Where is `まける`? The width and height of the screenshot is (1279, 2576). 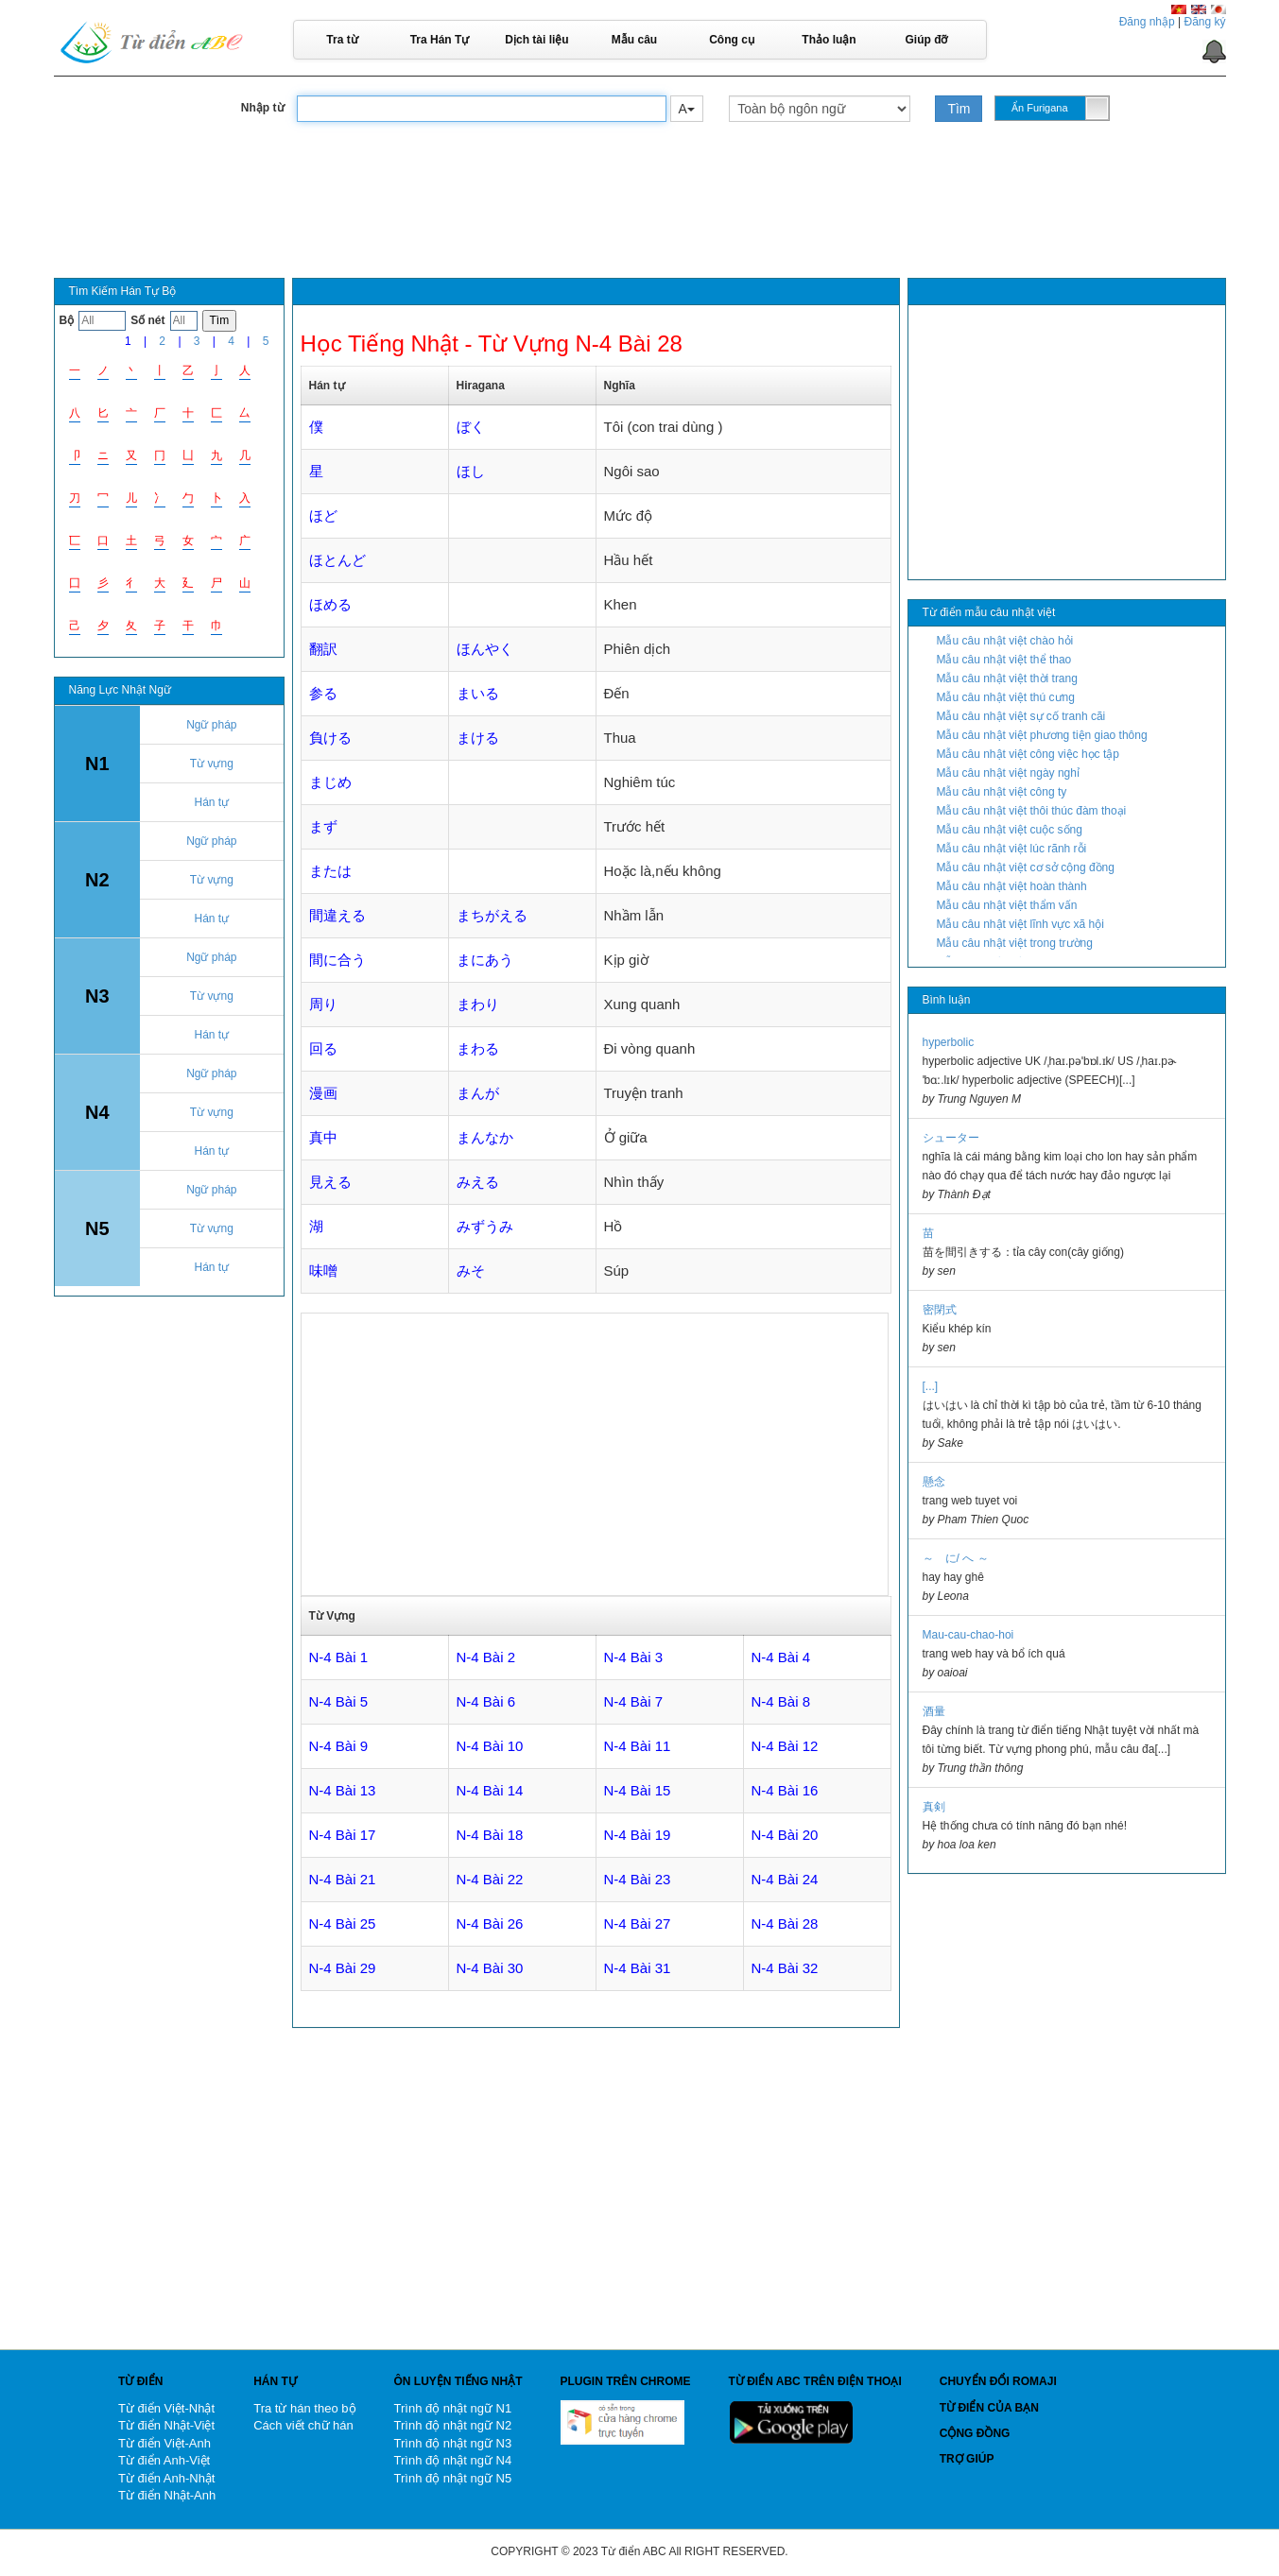
まける is located at coordinates (478, 738).